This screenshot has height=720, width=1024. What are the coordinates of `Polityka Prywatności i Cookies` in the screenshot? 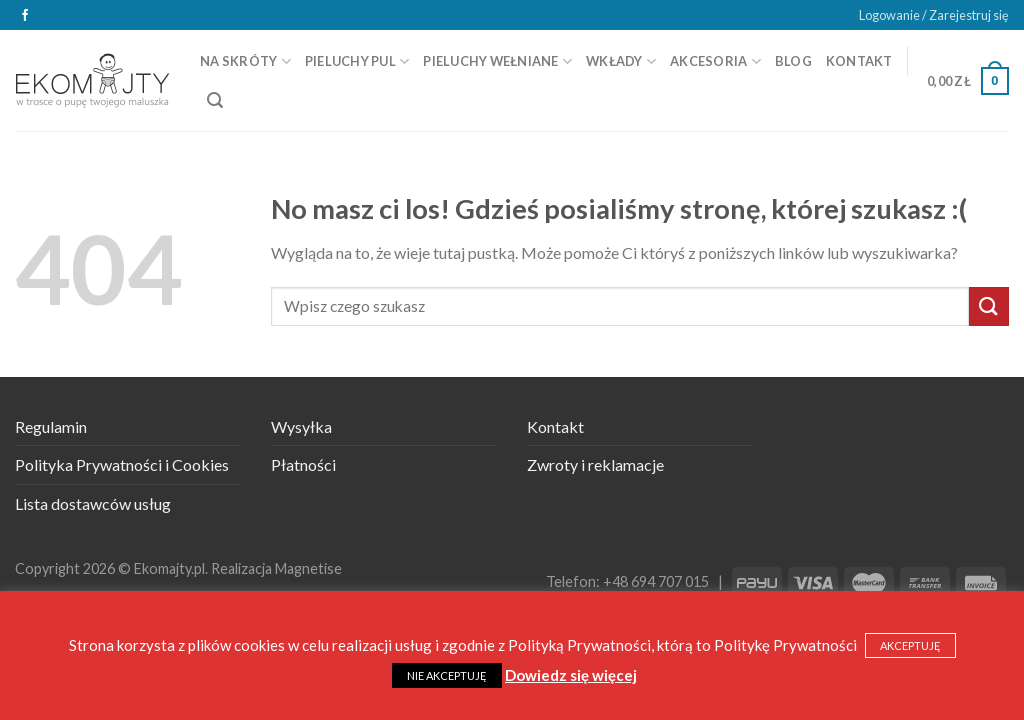 It's located at (122, 464).